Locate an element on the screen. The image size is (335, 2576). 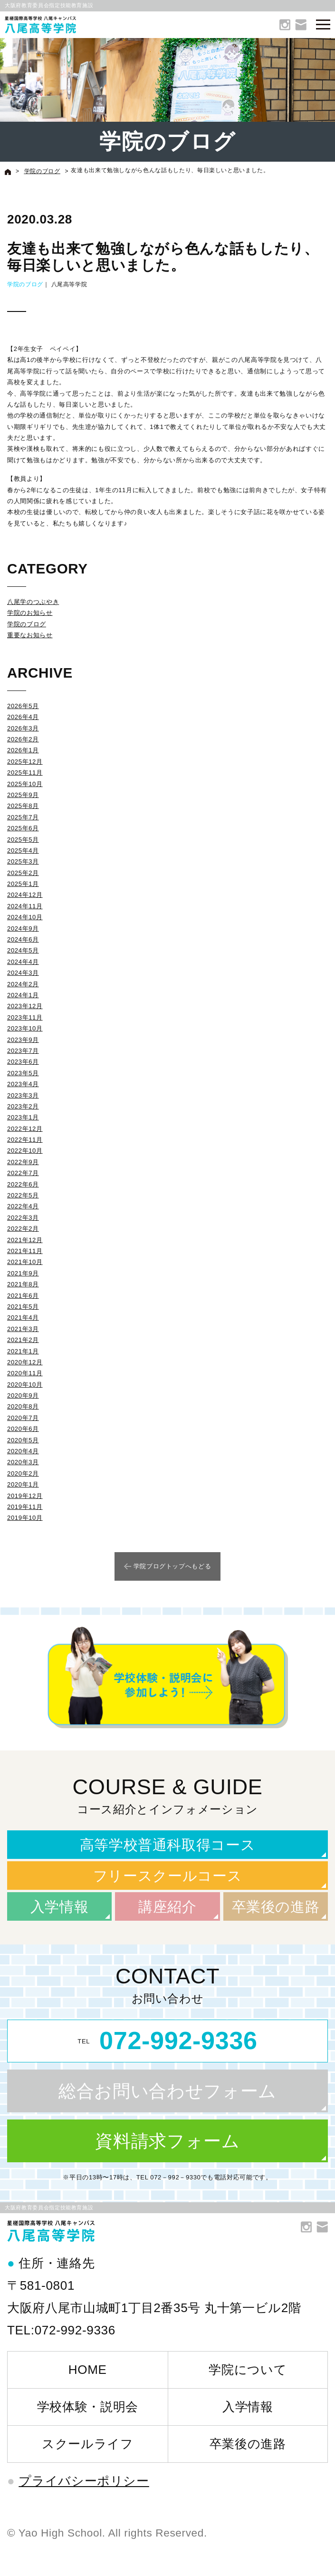
2021年10月 is located at coordinates (25, 1261).